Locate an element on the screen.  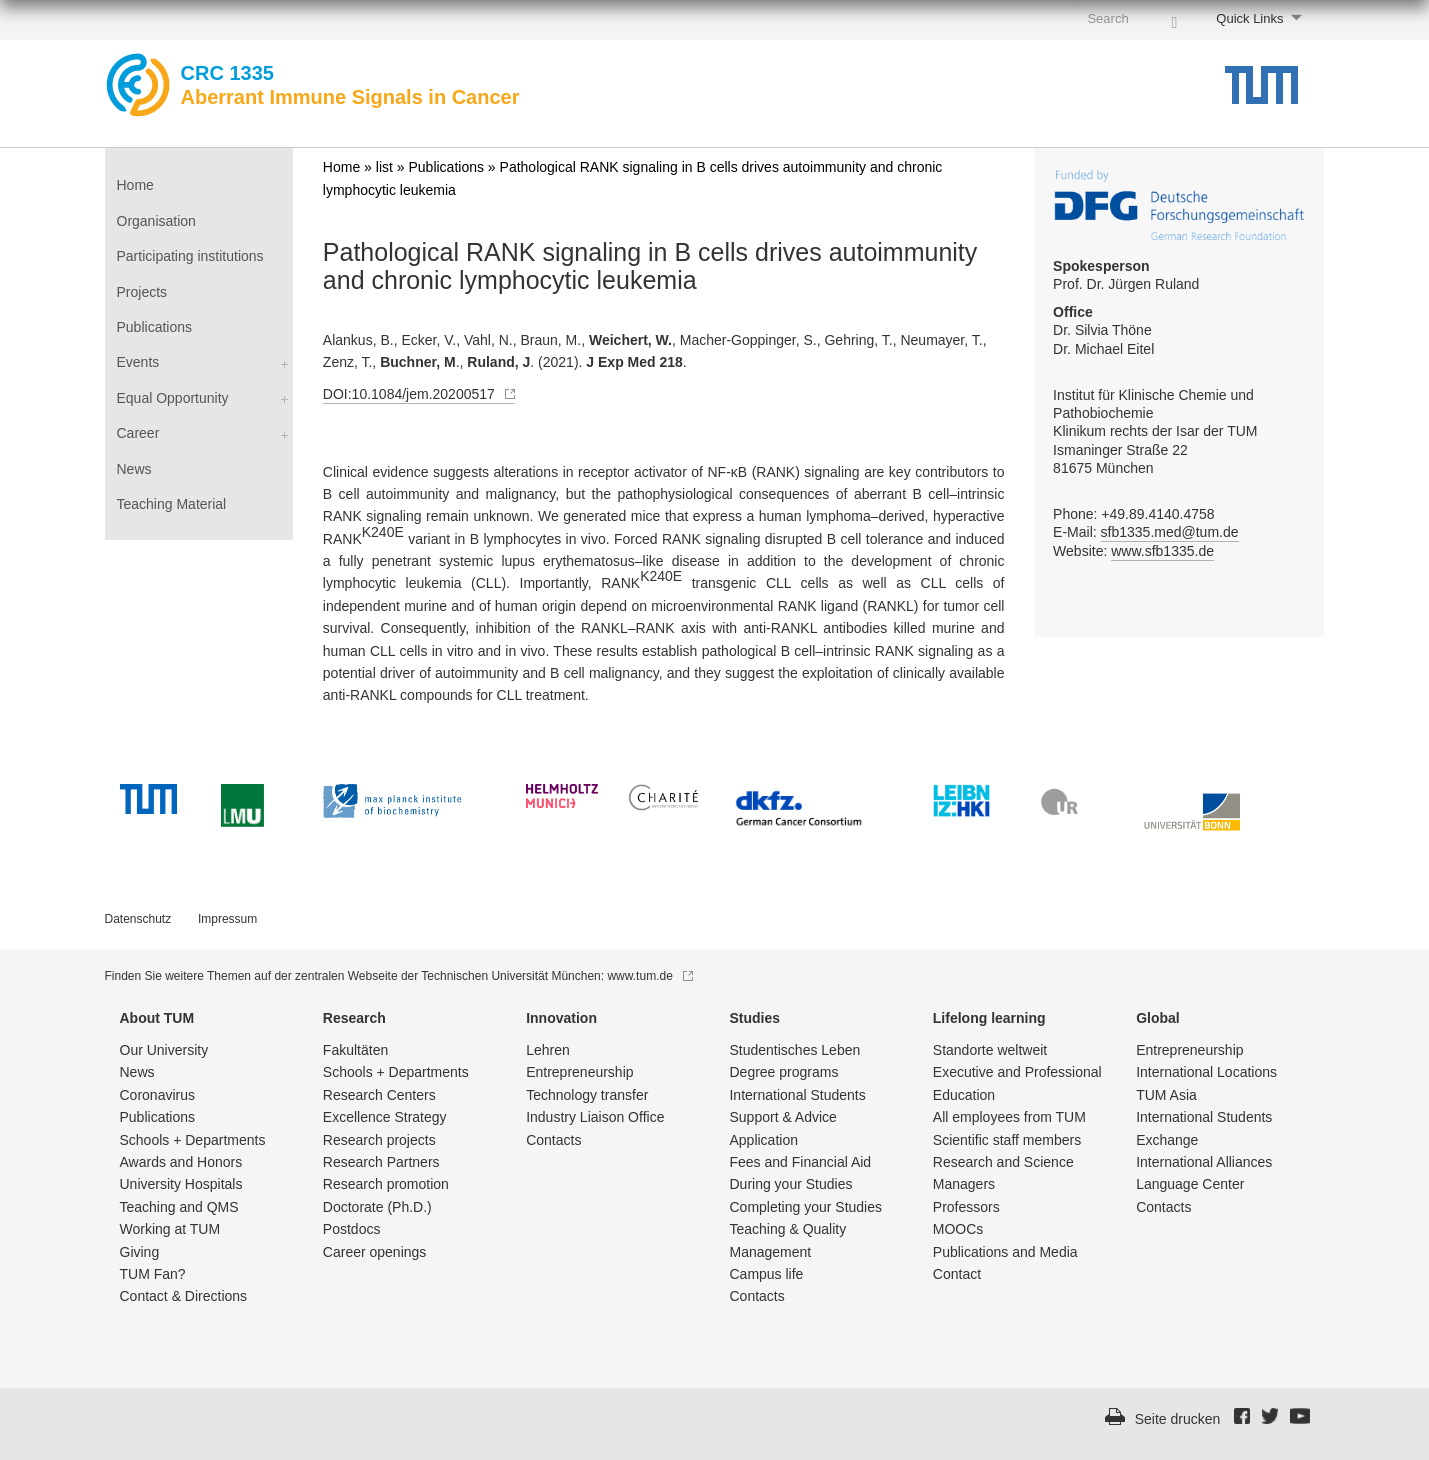
Campus life is located at coordinates (766, 1274).